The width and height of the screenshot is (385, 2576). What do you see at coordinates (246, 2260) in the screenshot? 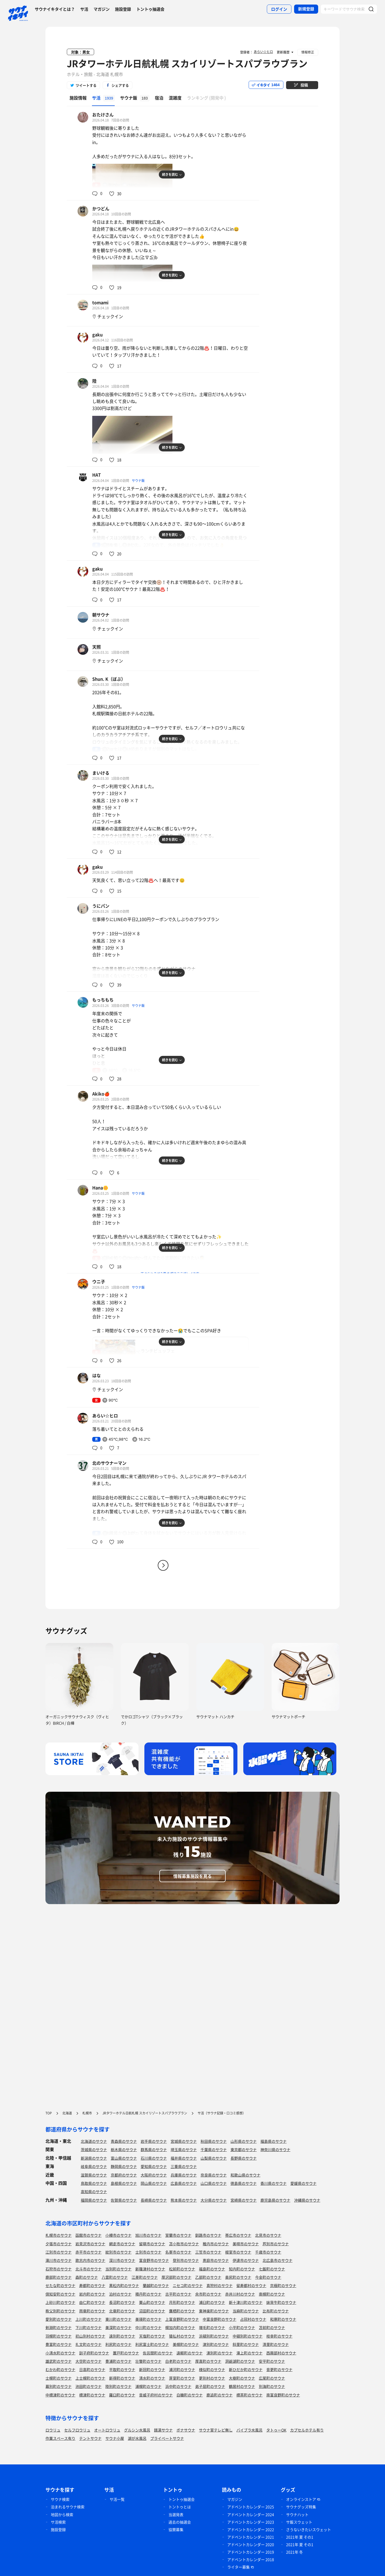
I see `伊達市のサウナ` at bounding box center [246, 2260].